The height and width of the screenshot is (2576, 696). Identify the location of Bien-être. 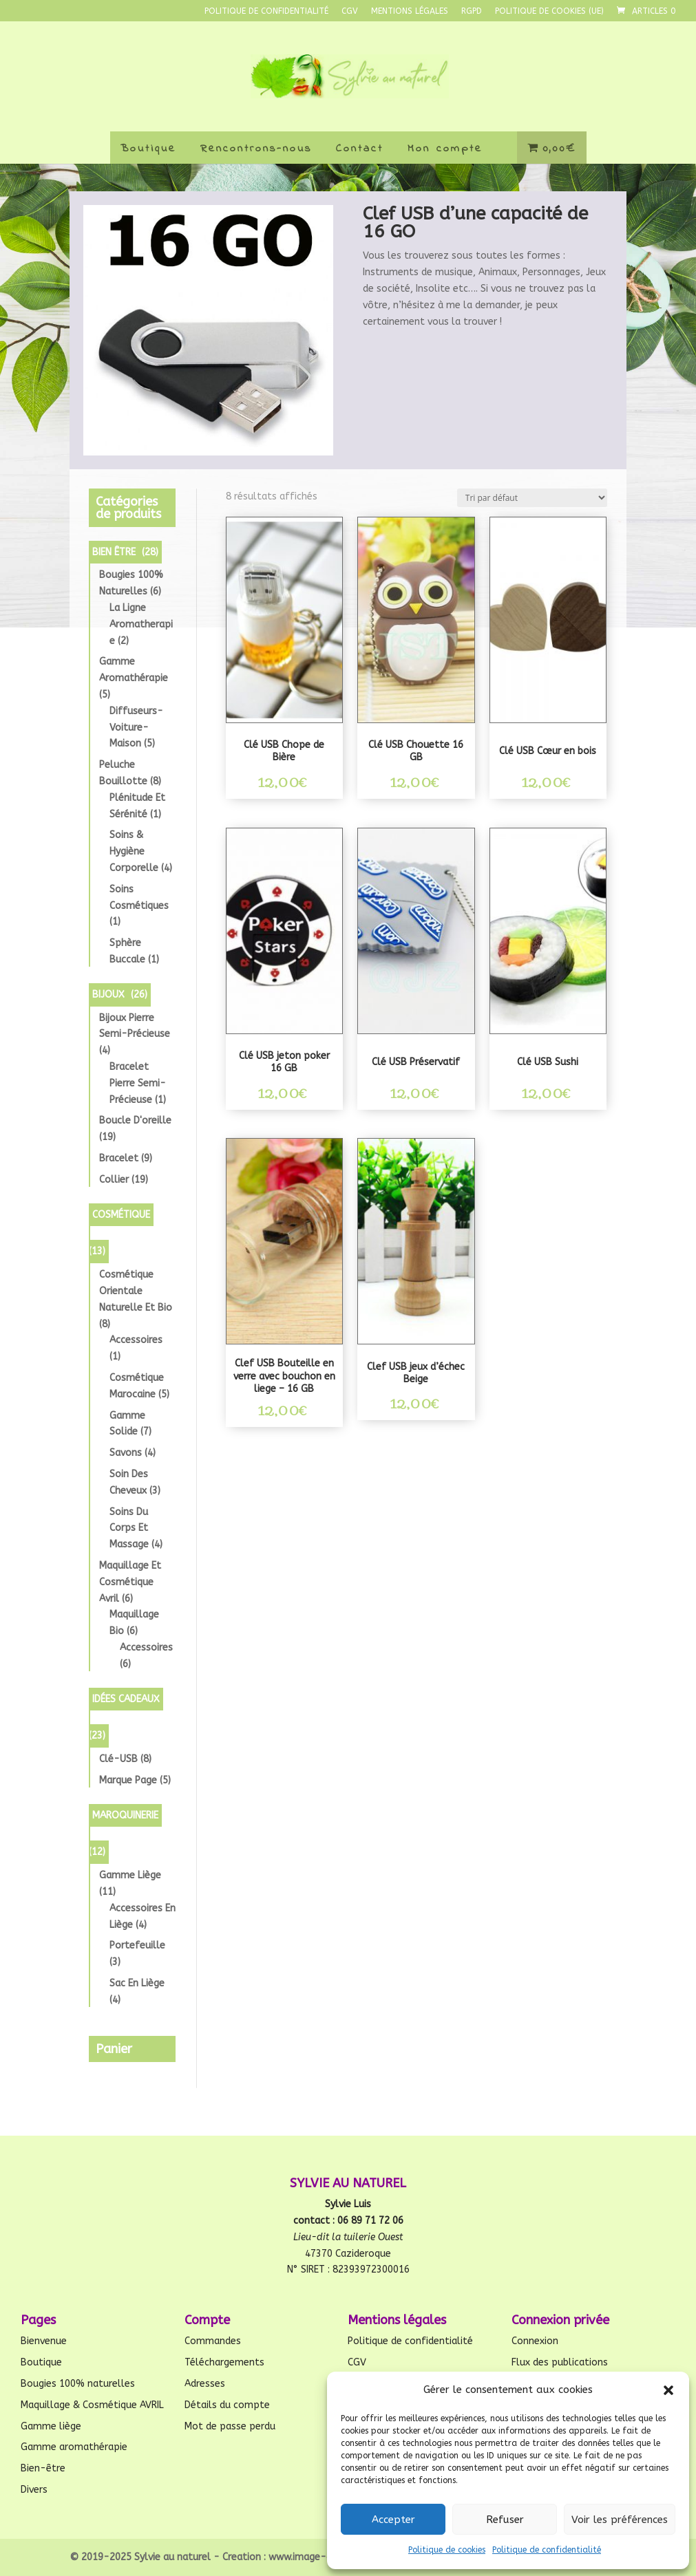
(43, 2468).